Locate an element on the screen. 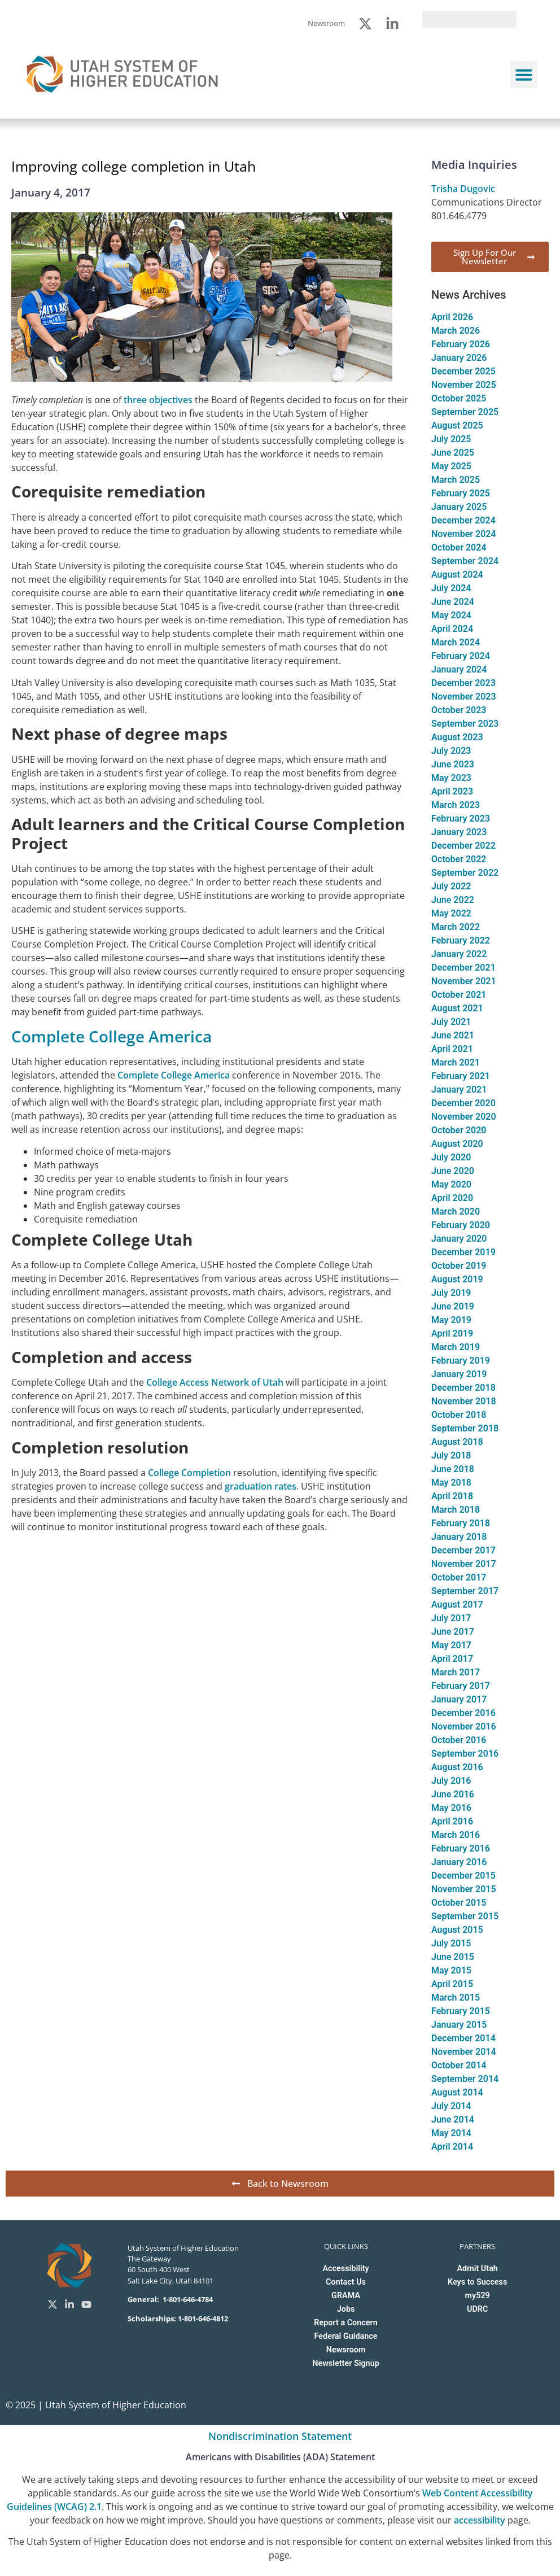  October 2019 is located at coordinates (459, 1265).